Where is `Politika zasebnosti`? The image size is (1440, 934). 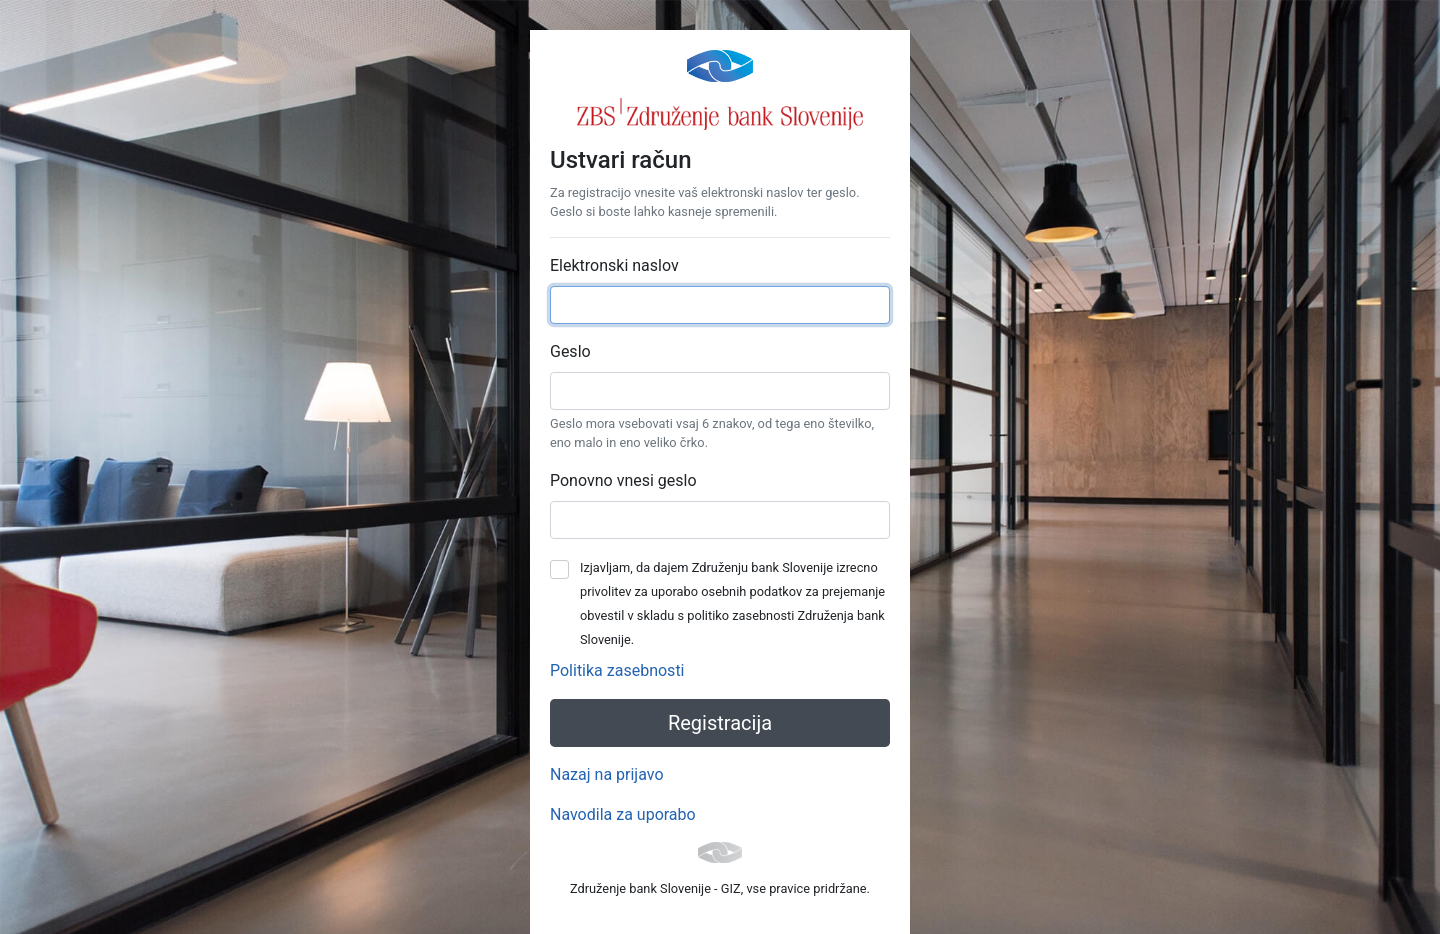 Politika zasebnosti is located at coordinates (617, 670).